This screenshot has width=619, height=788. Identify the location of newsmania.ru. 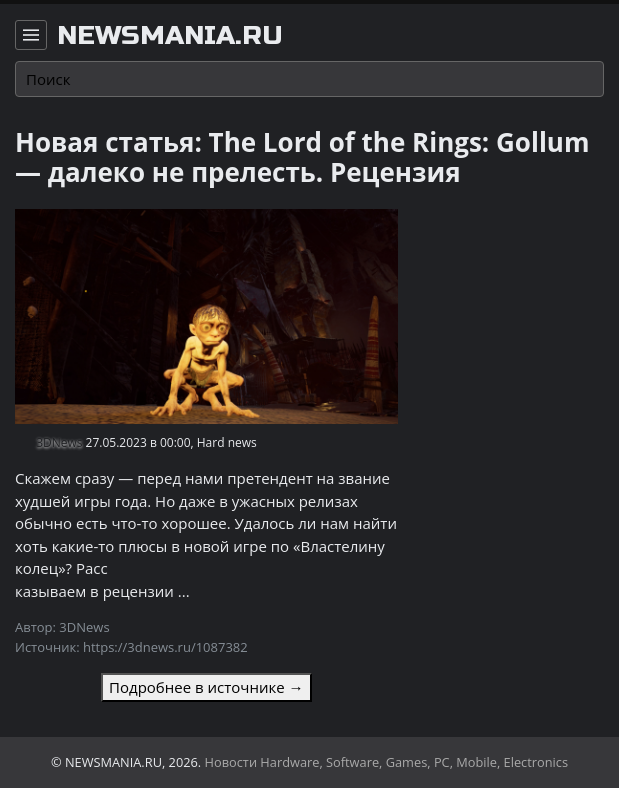
(170, 36).